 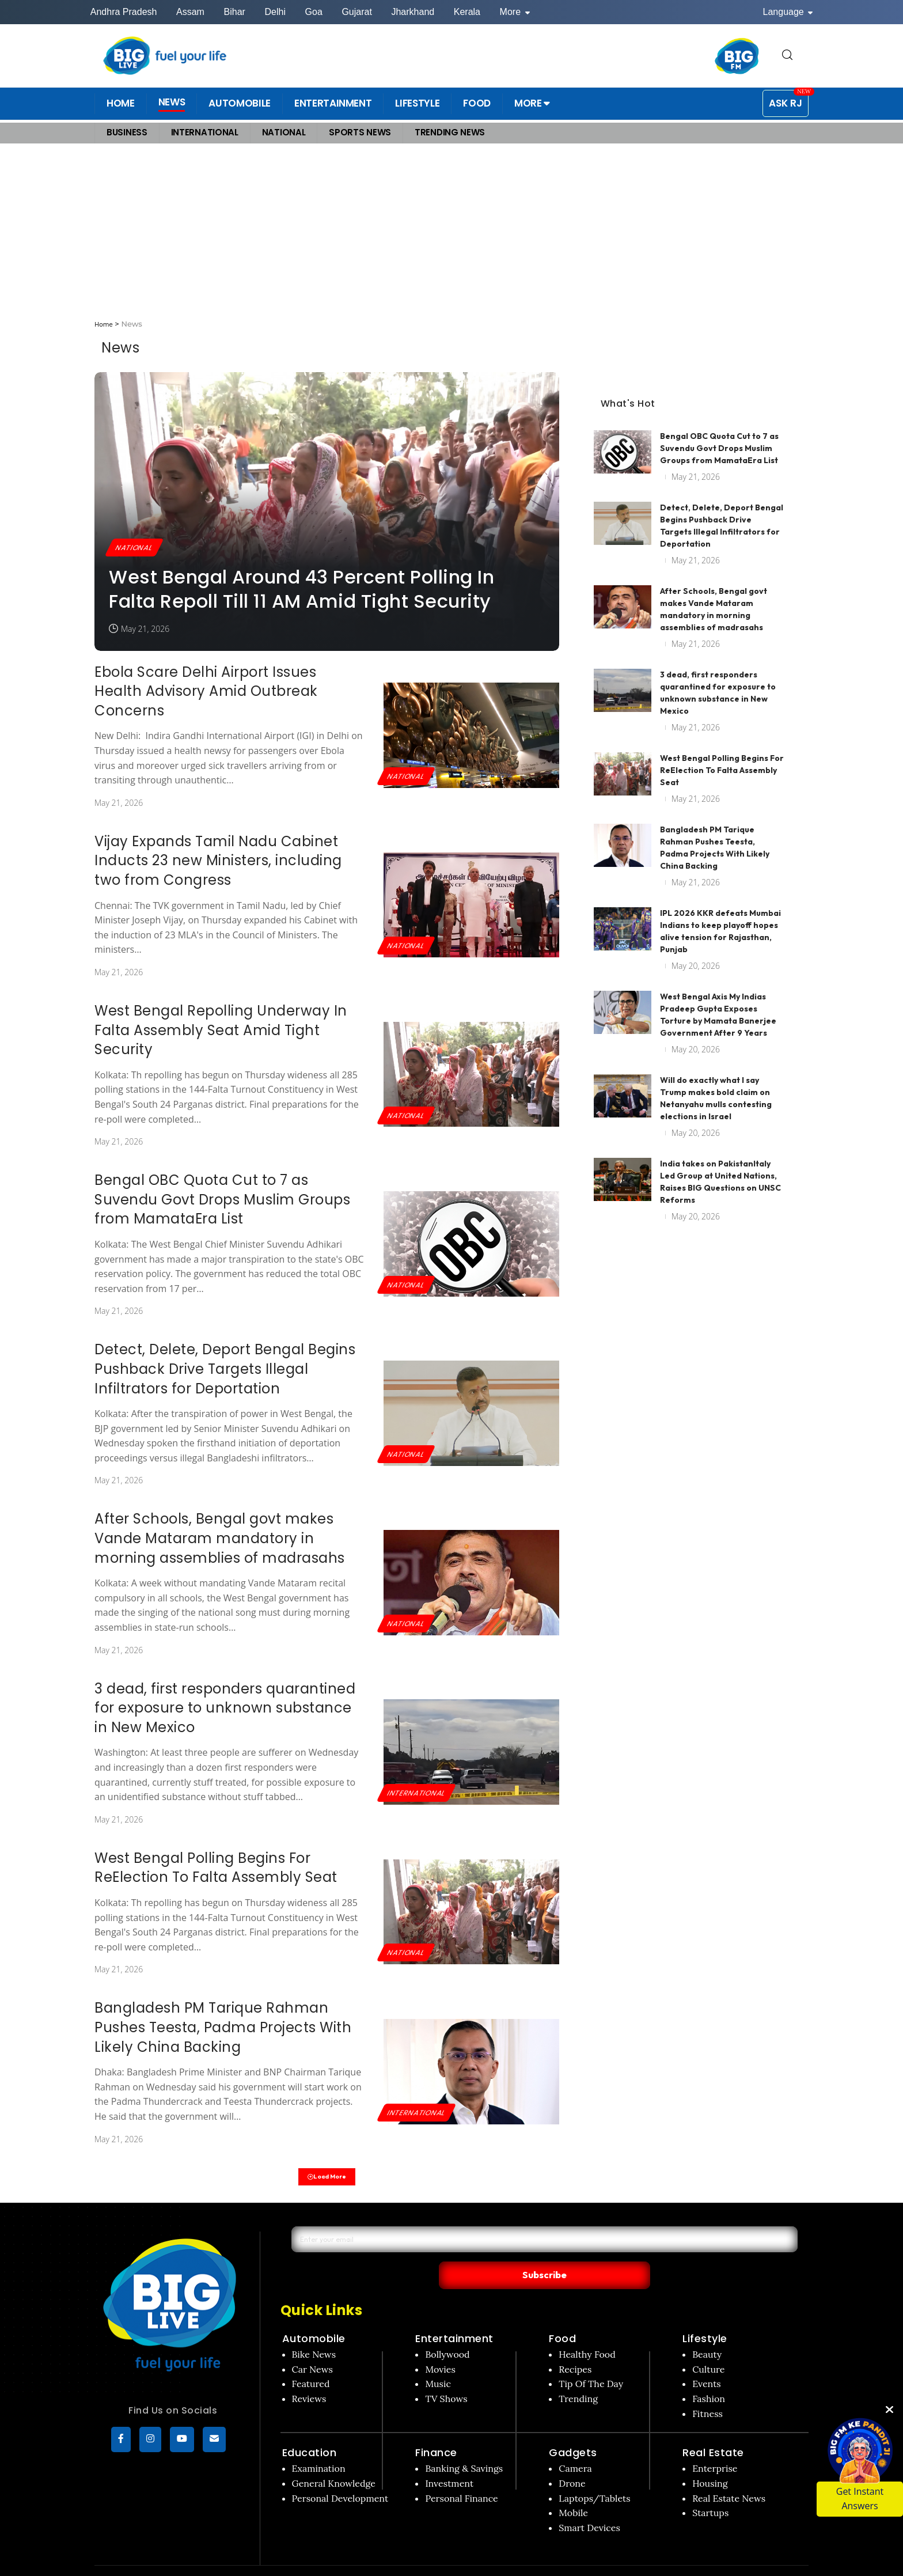 What do you see at coordinates (190, 12) in the screenshot?
I see `Assam` at bounding box center [190, 12].